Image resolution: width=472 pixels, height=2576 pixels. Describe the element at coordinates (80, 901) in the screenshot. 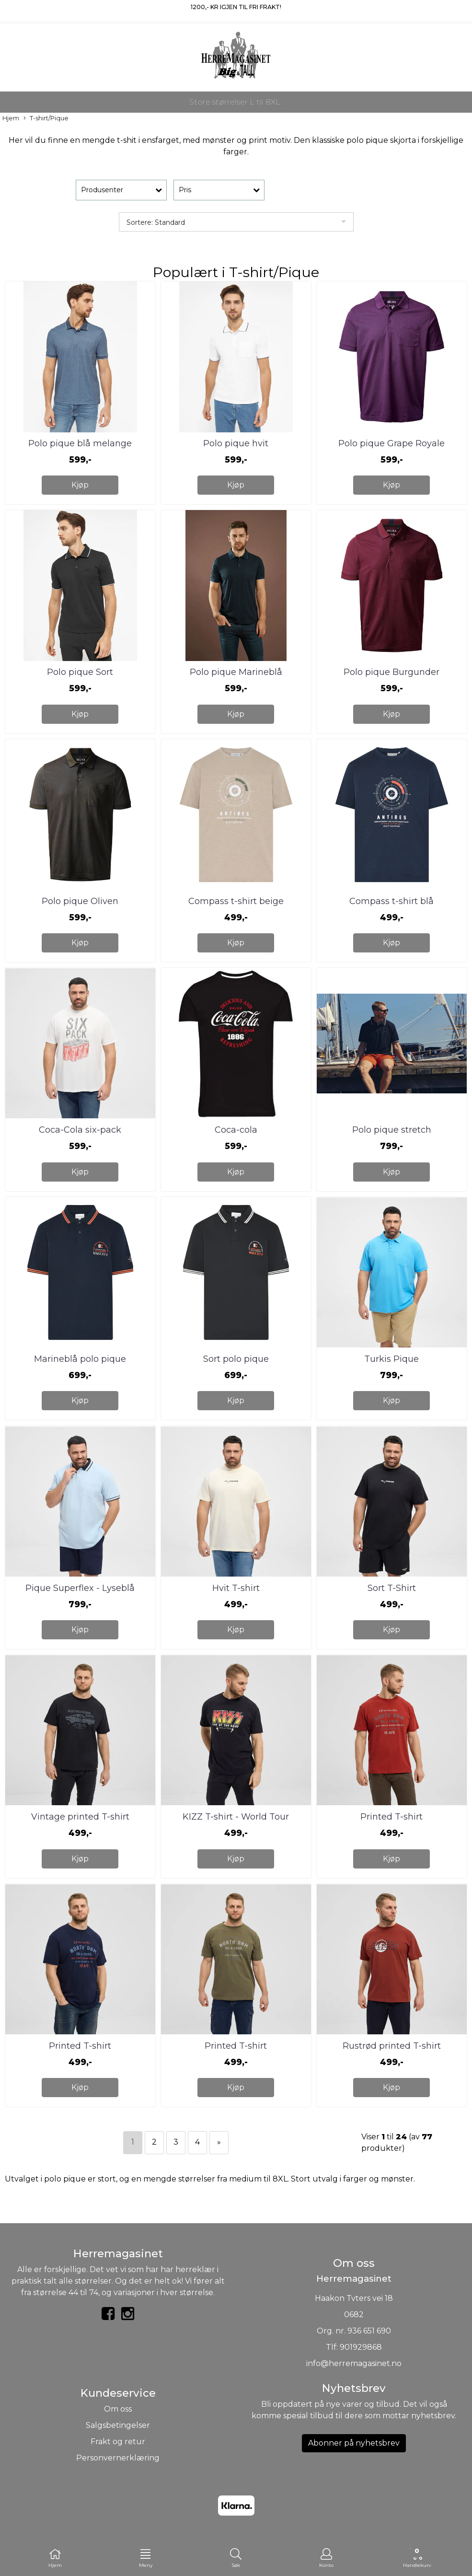

I see `Polo pique Oliven` at that location.